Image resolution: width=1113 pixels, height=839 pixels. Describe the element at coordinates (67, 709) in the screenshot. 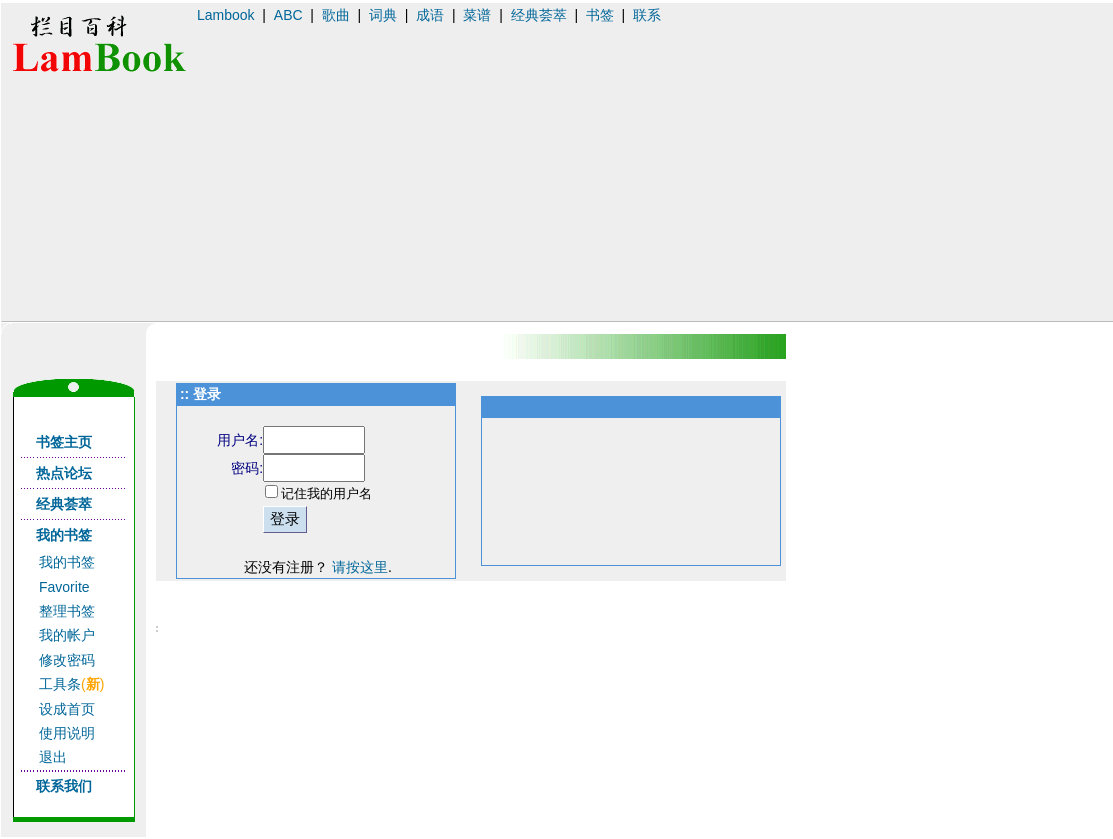

I see `设成首页` at that location.